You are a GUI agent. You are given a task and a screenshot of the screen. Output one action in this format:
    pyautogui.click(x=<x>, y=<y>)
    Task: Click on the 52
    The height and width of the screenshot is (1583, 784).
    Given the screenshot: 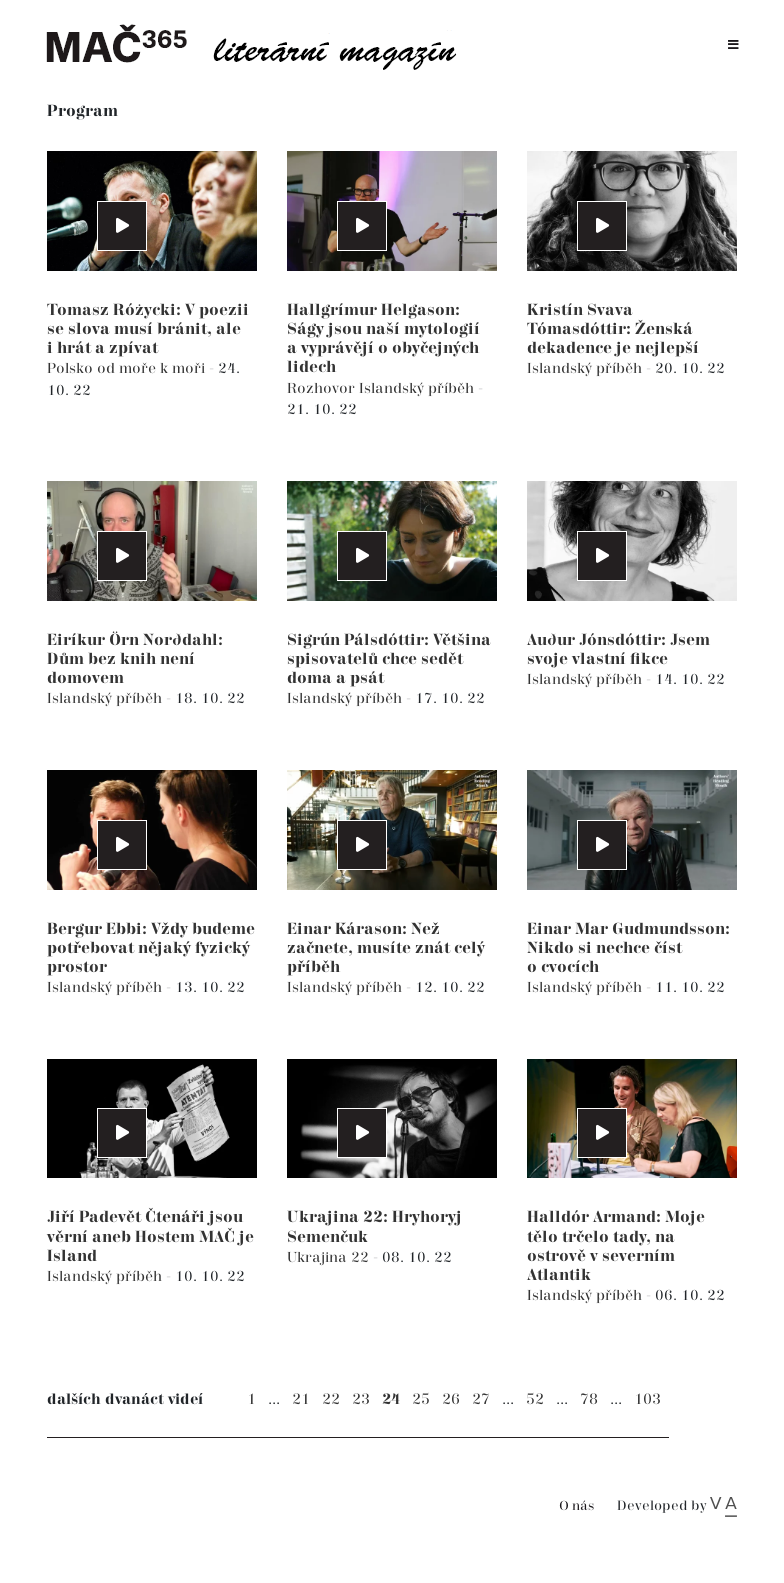 What is the action you would take?
    pyautogui.click(x=535, y=1399)
    